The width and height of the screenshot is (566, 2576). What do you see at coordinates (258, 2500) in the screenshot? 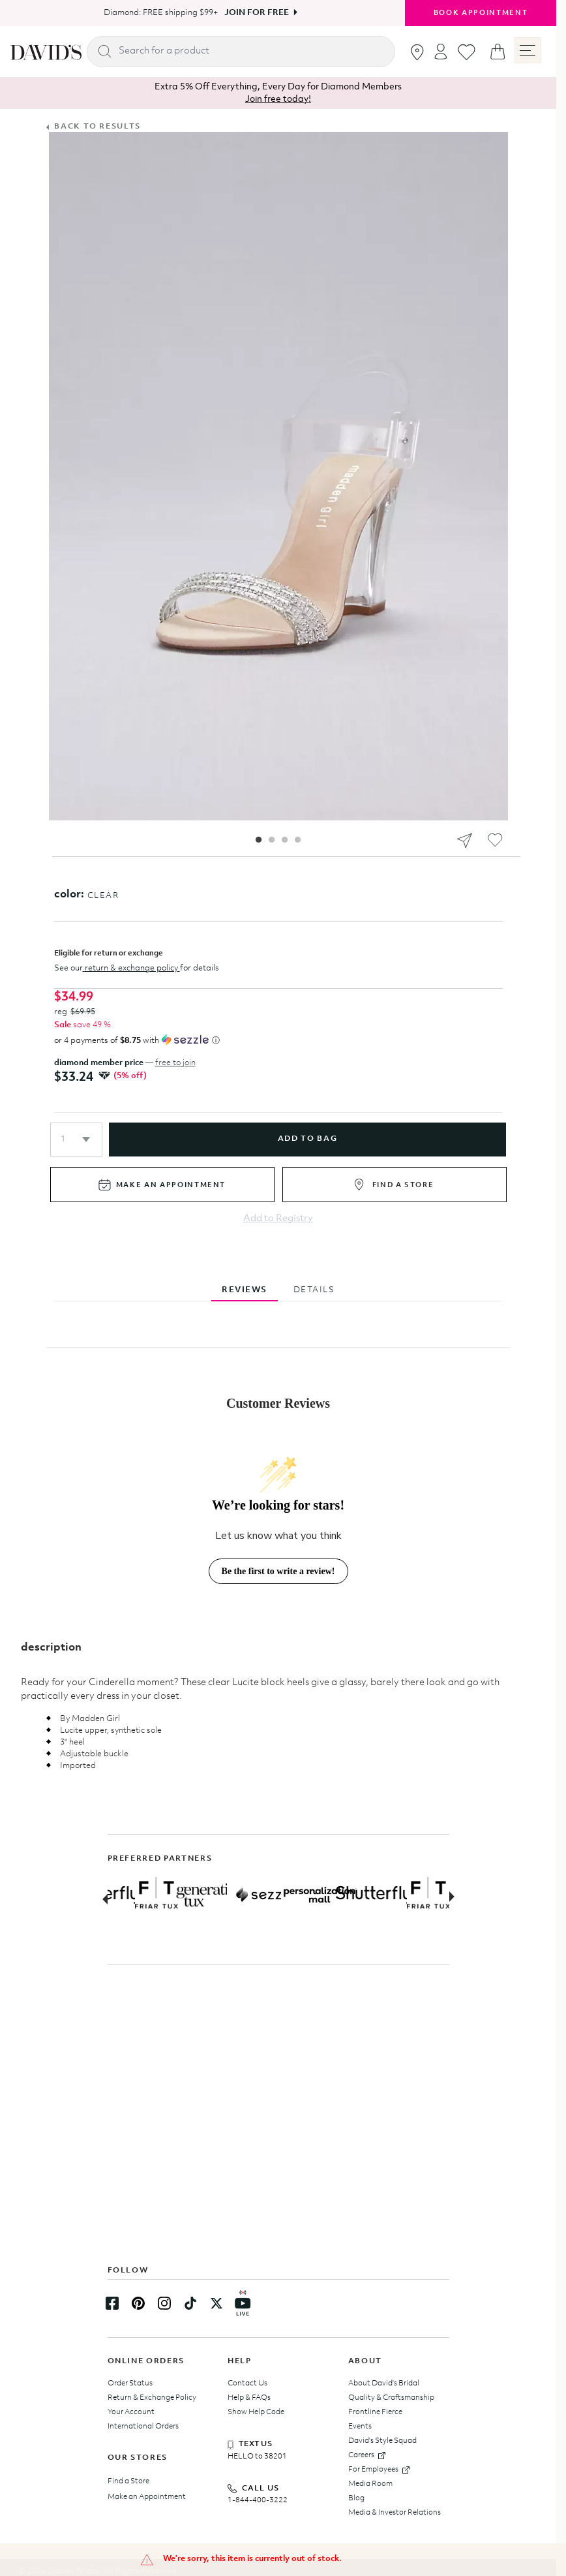
I see `1-844-400-3222` at bounding box center [258, 2500].